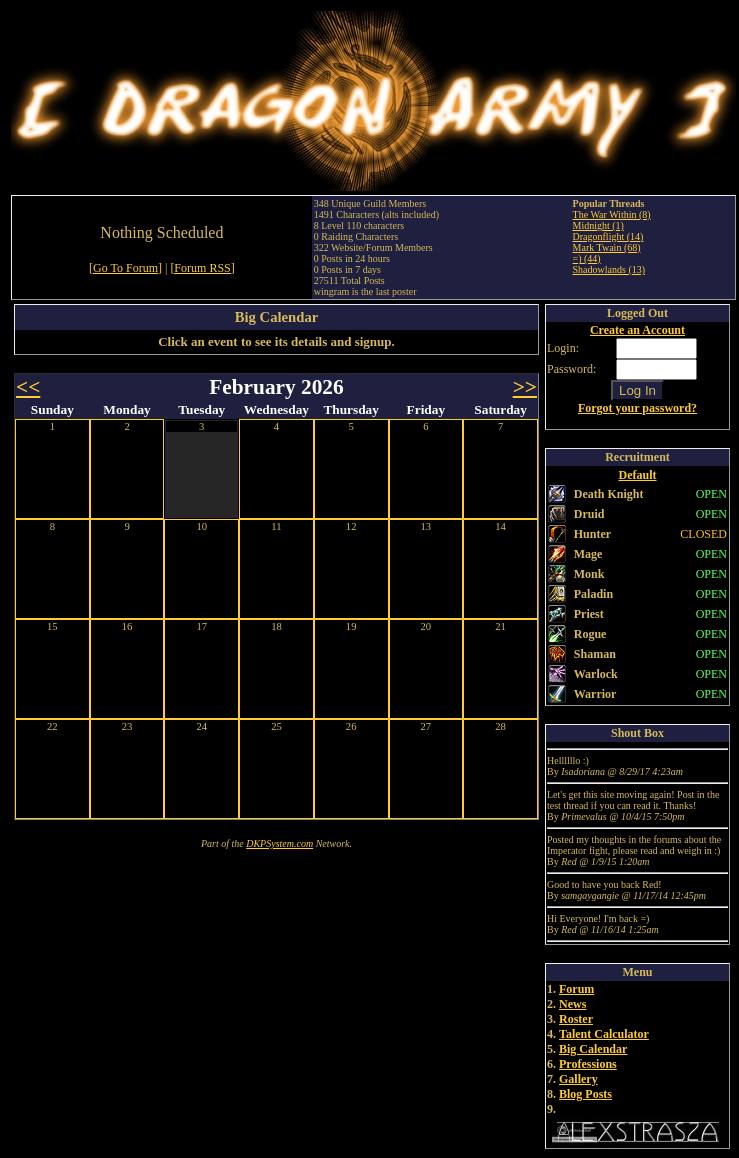 The height and width of the screenshot is (1158, 739). I want to click on Create an Account, so click(637, 330).